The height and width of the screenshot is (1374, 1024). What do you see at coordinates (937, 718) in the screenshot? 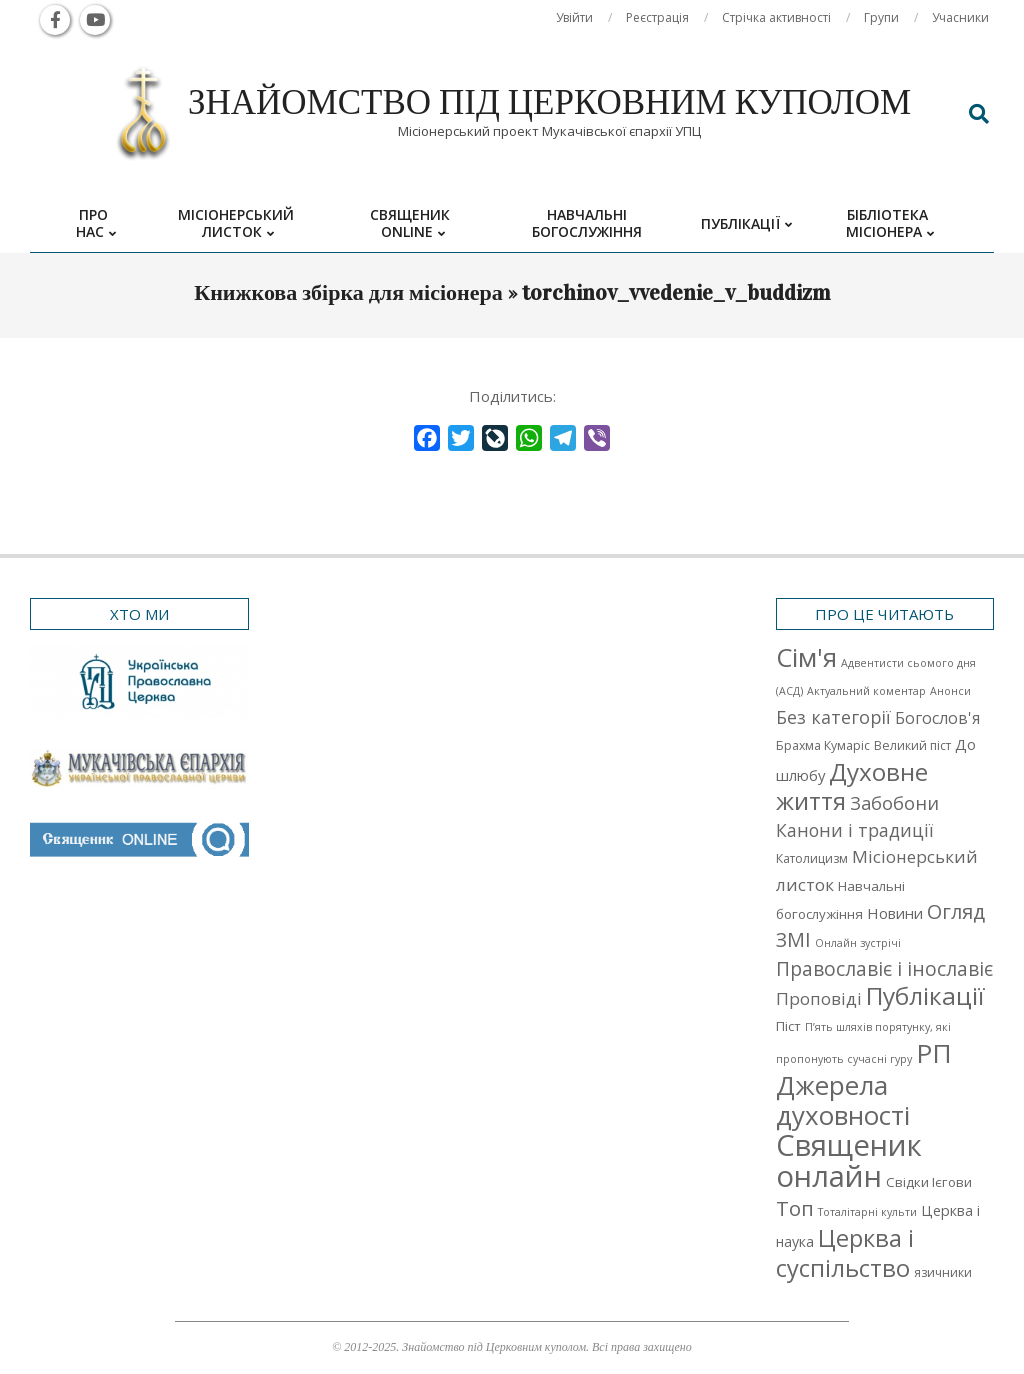
I see `Богослов'я [Богослов'я (7 елементів)]` at bounding box center [937, 718].